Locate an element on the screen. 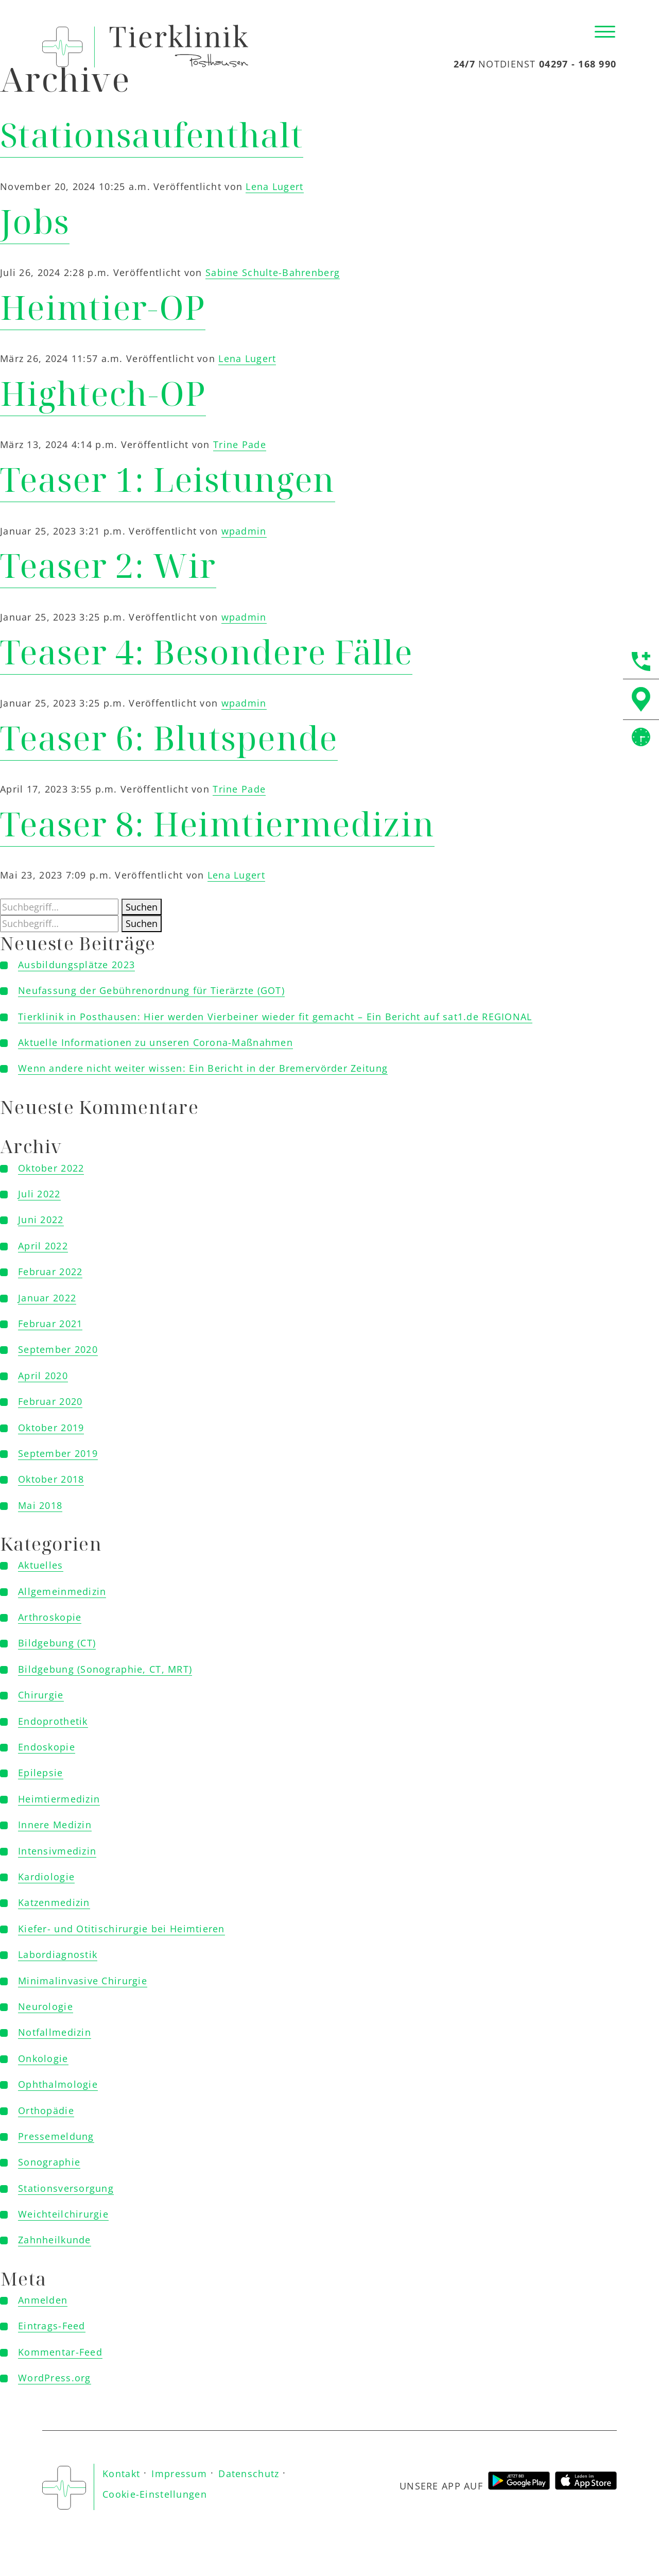 Image resolution: width=659 pixels, height=2576 pixels. 04297 - 168 990 is located at coordinates (577, 64).